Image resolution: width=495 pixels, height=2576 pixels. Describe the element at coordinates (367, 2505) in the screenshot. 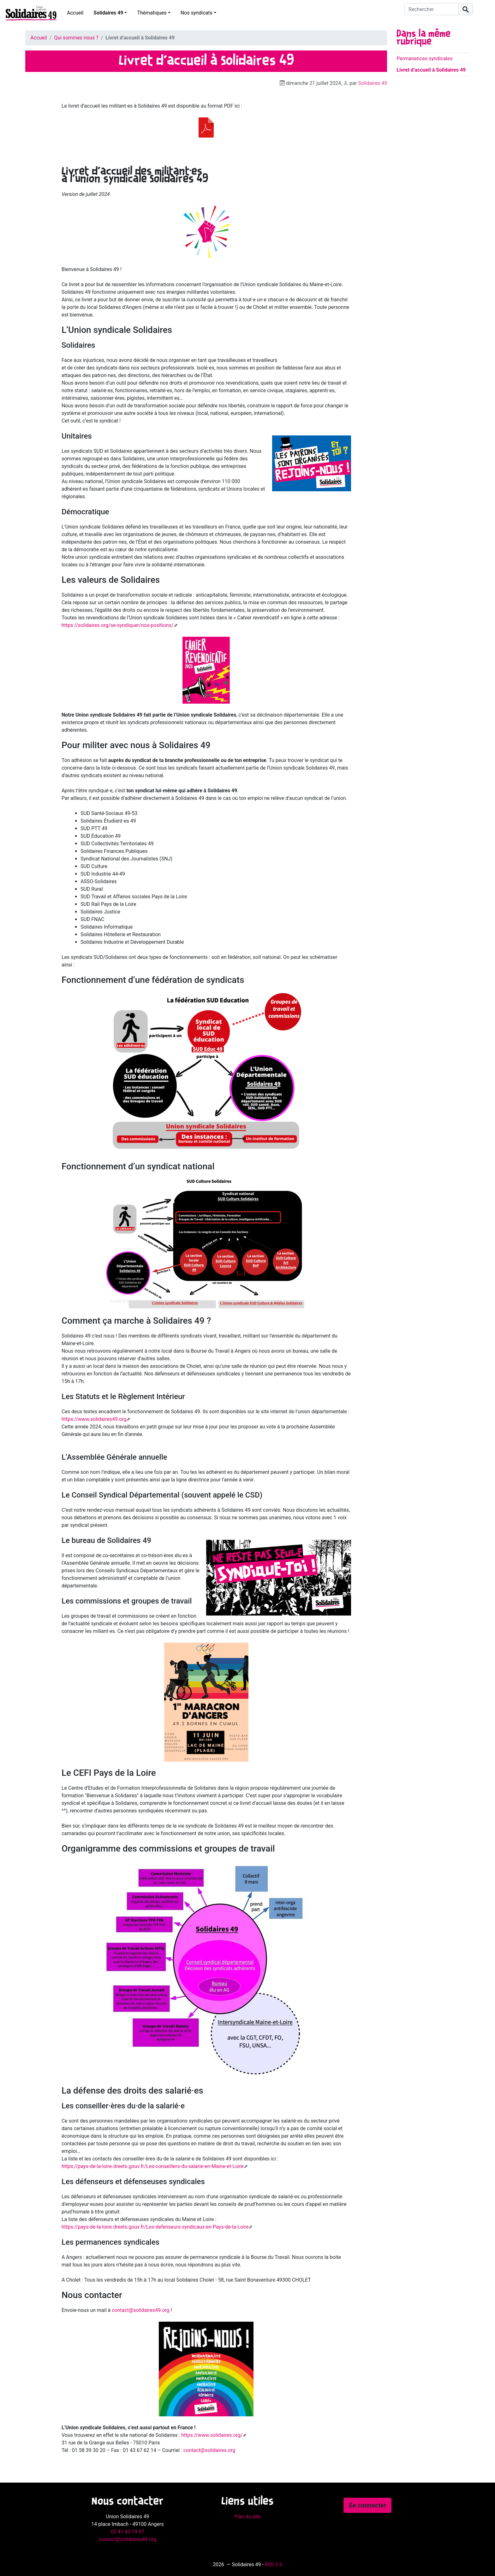

I see `Se connecter` at that location.